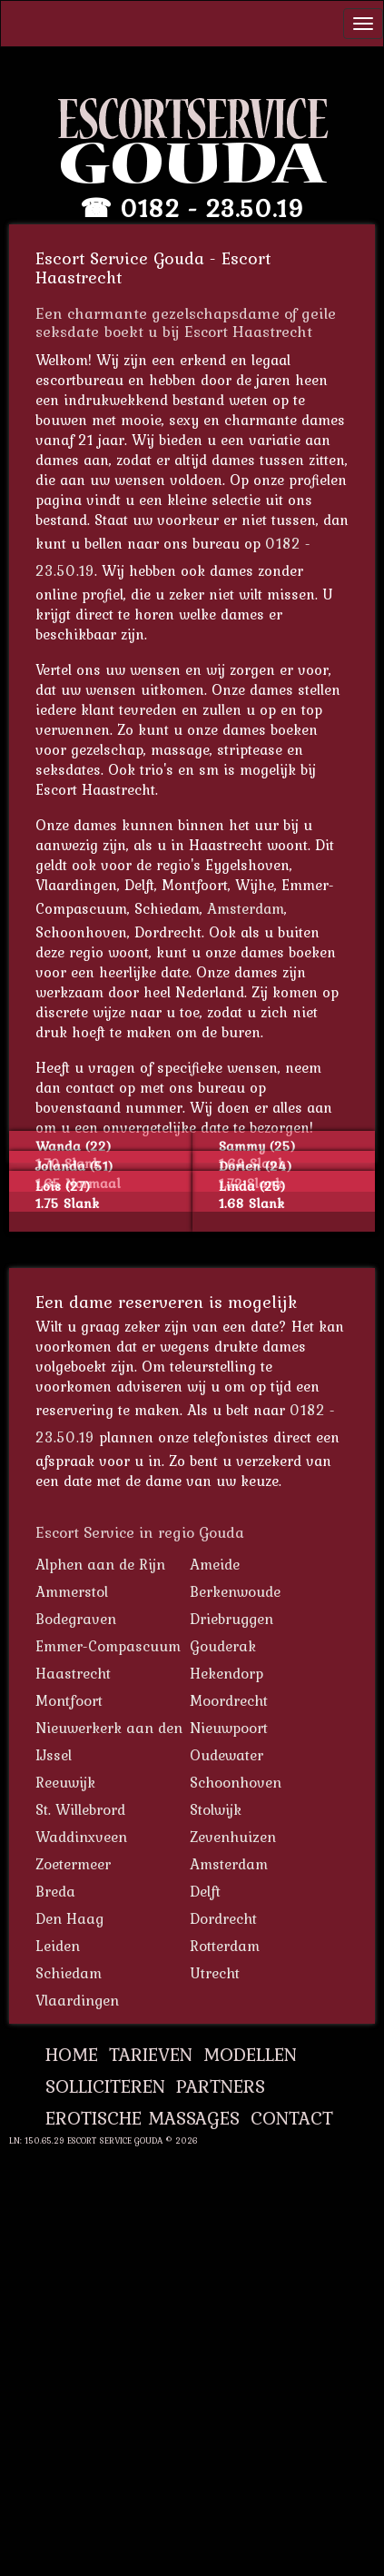  I want to click on Rotterdam, so click(225, 1946).